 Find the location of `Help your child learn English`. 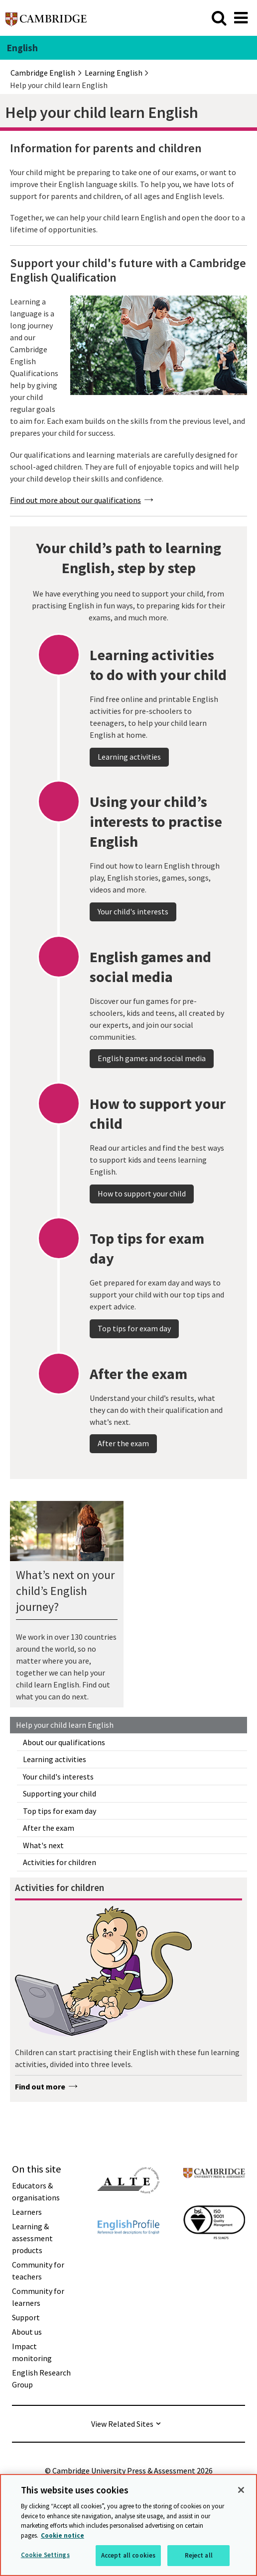

Help your child learn English is located at coordinates (65, 1725).